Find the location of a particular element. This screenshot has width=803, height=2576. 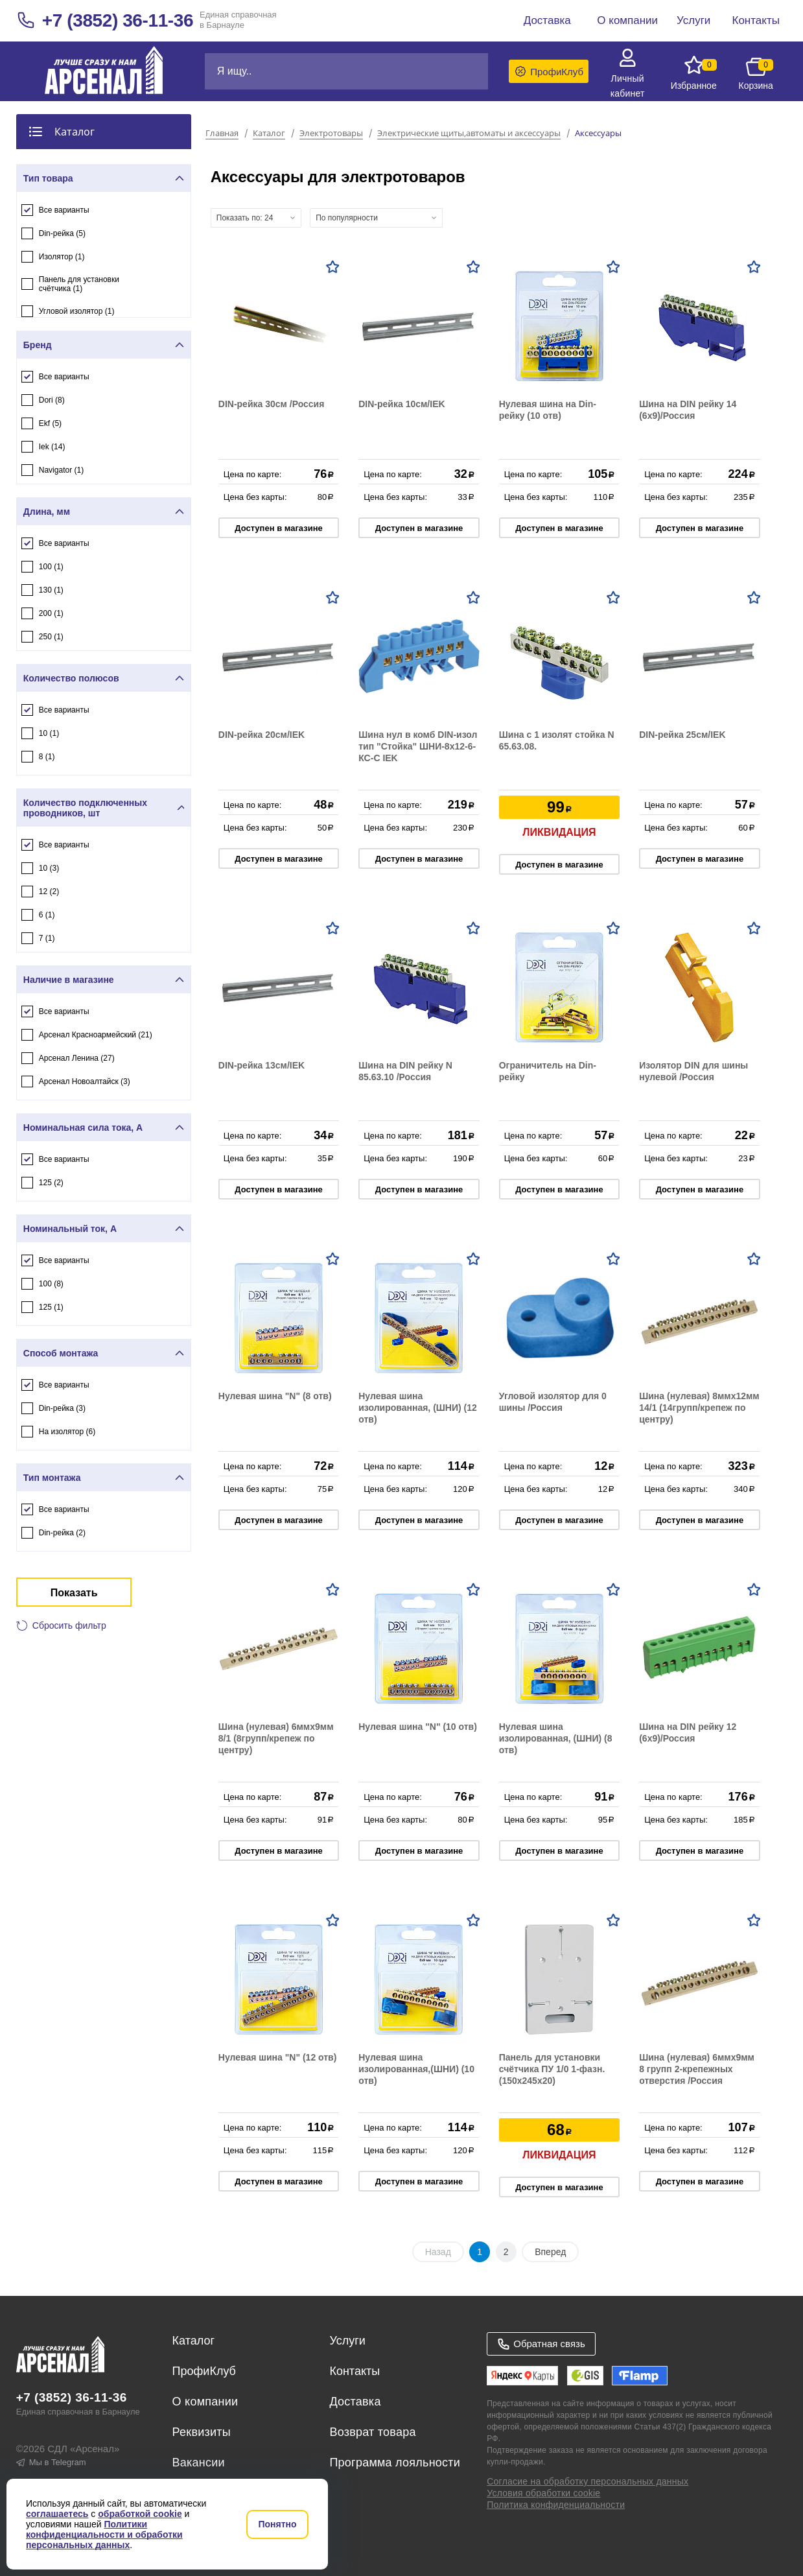

Реквизиты is located at coordinates (201, 2432).